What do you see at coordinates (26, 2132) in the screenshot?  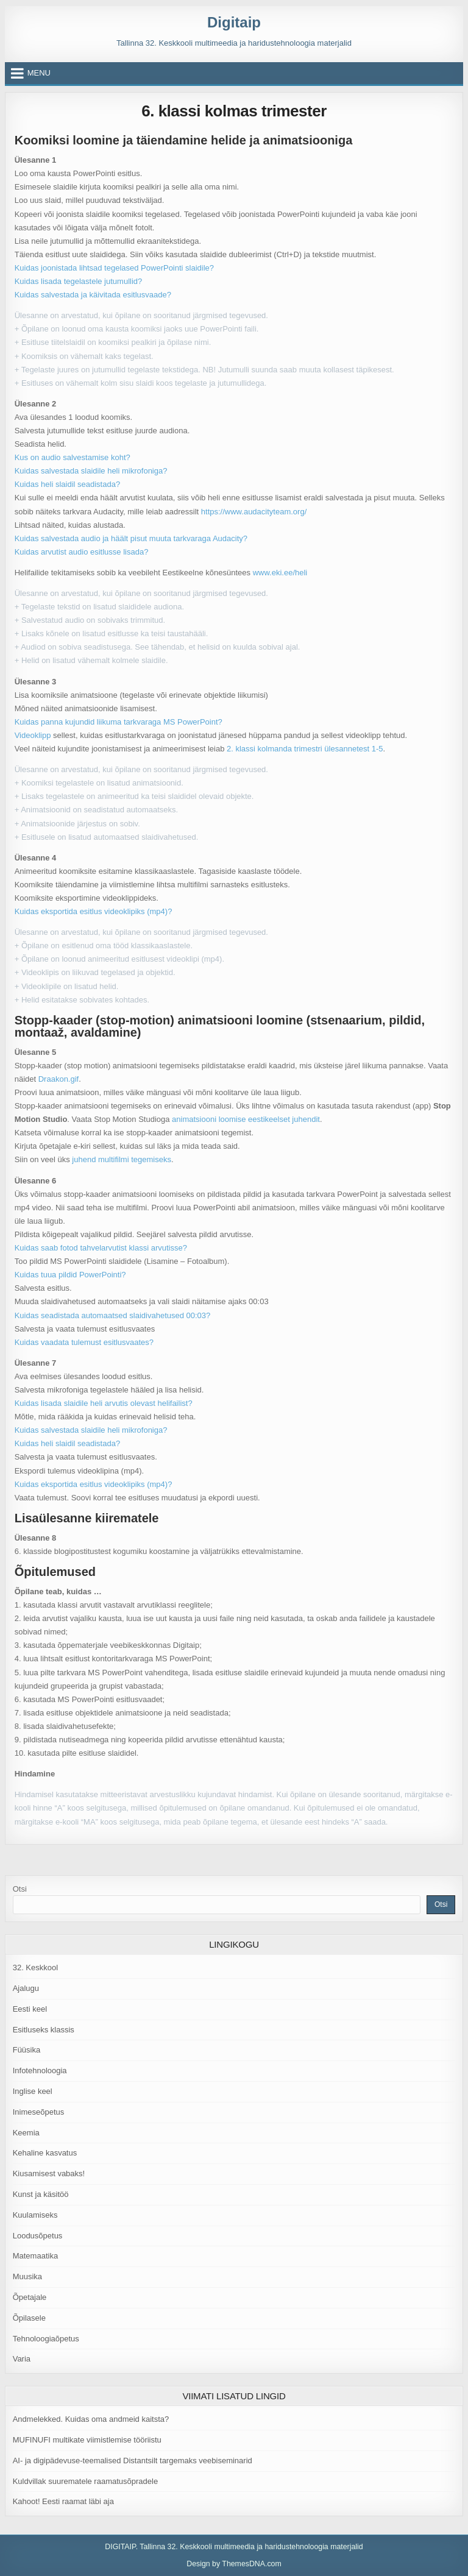 I see `Keemia` at bounding box center [26, 2132].